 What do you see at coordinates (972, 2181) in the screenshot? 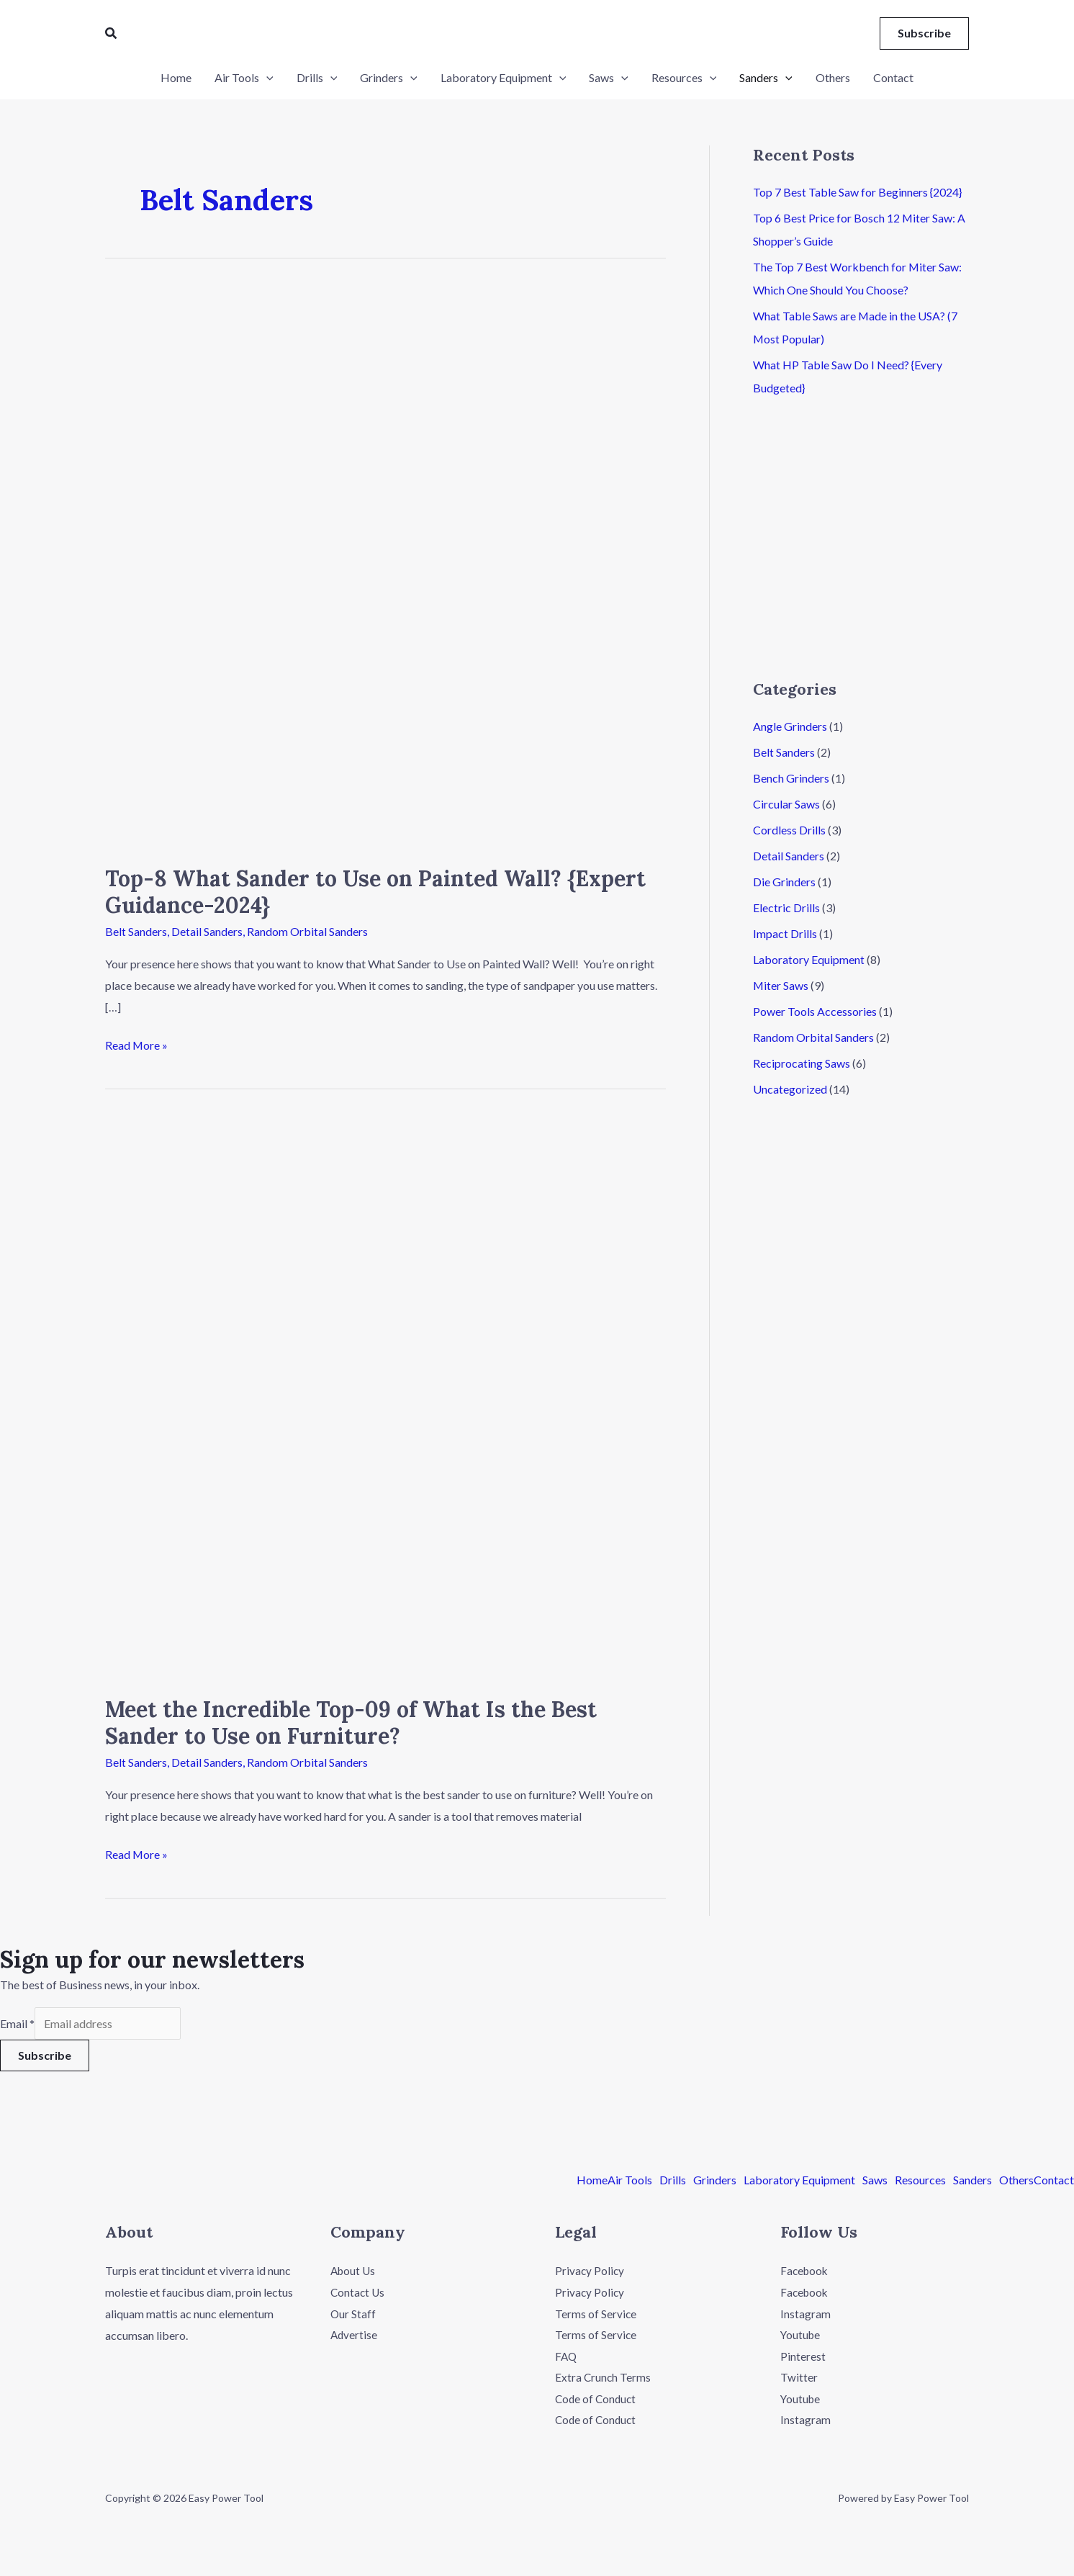
I see `Sanders` at bounding box center [972, 2181].